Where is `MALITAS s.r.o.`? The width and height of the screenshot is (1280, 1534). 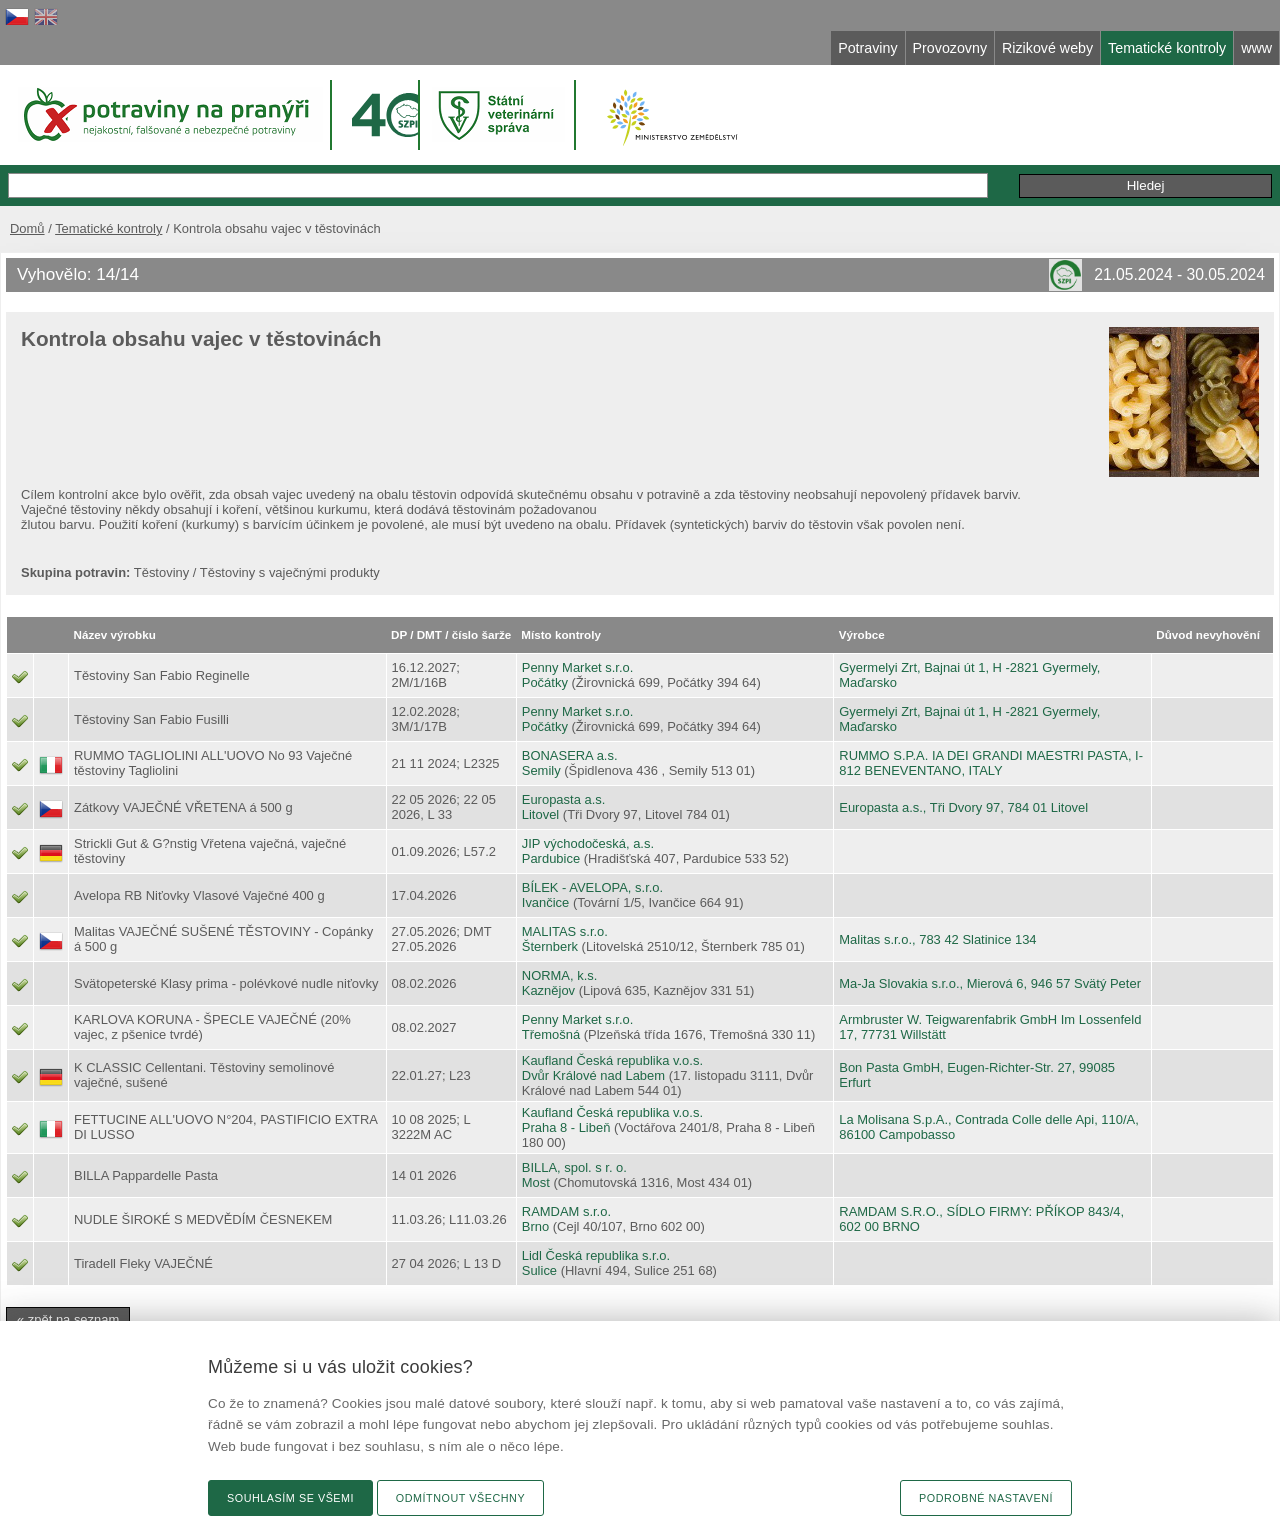
MALITAS s.r.o. is located at coordinates (565, 931).